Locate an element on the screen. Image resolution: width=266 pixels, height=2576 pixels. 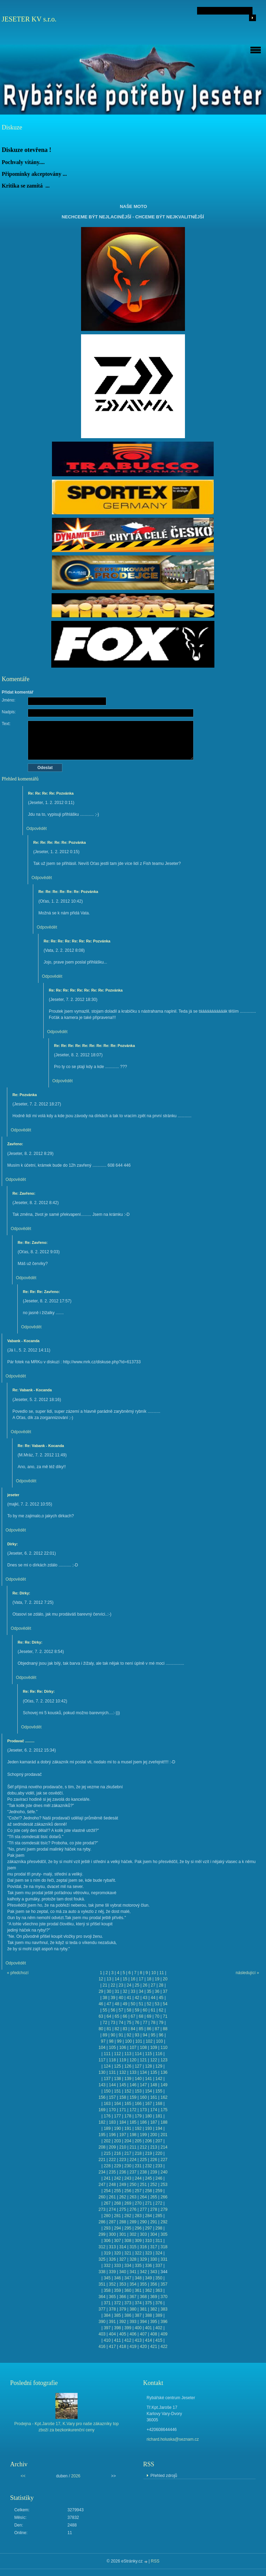
142 is located at coordinates (159, 2078).